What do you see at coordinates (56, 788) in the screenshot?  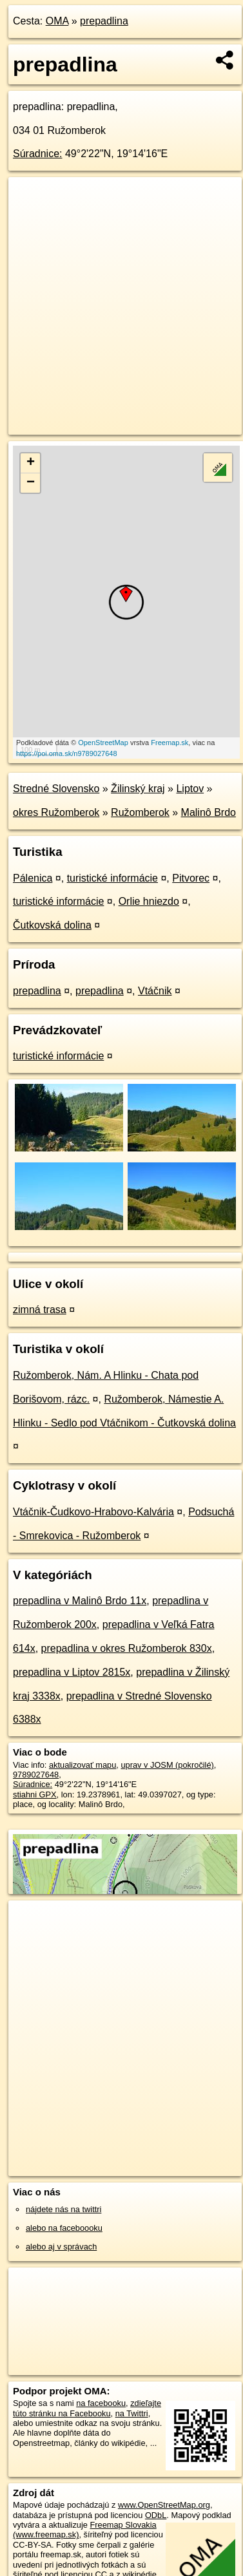 I see `Stredné Slovensko` at bounding box center [56, 788].